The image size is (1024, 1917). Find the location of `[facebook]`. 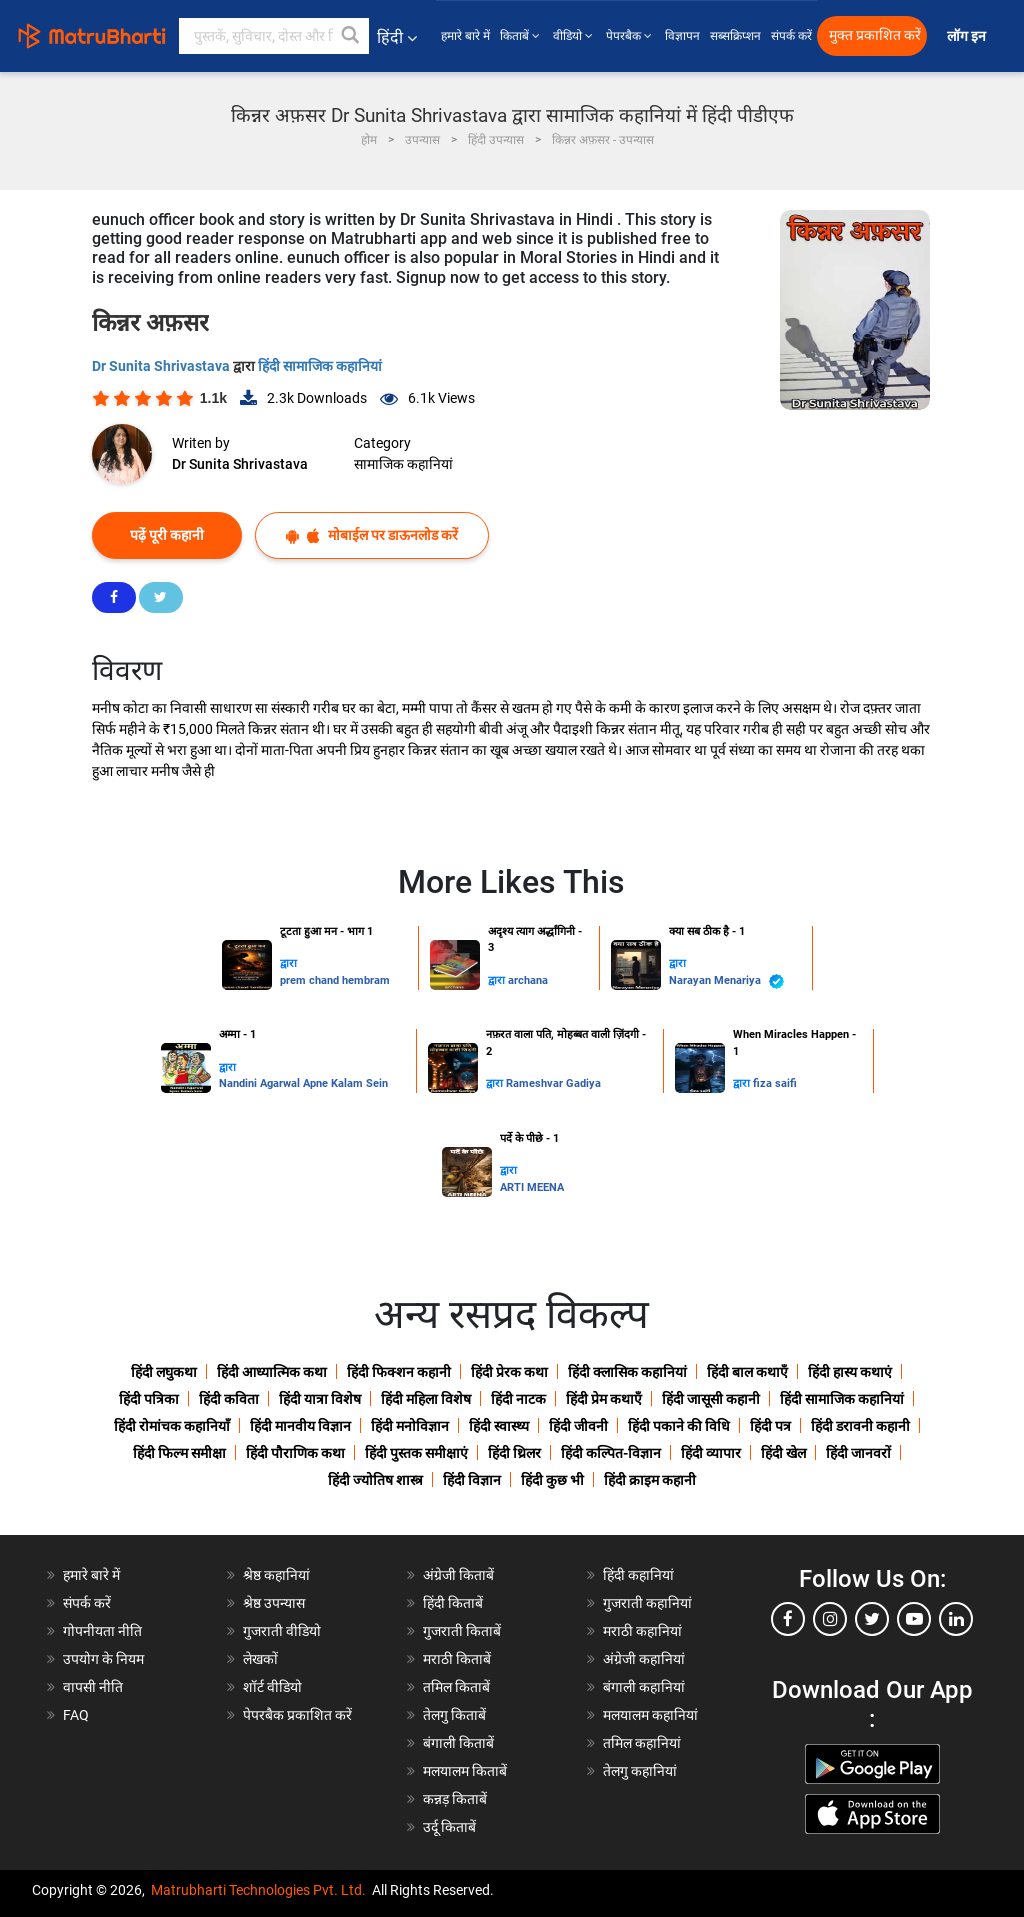

[facebook] is located at coordinates (788, 1619).